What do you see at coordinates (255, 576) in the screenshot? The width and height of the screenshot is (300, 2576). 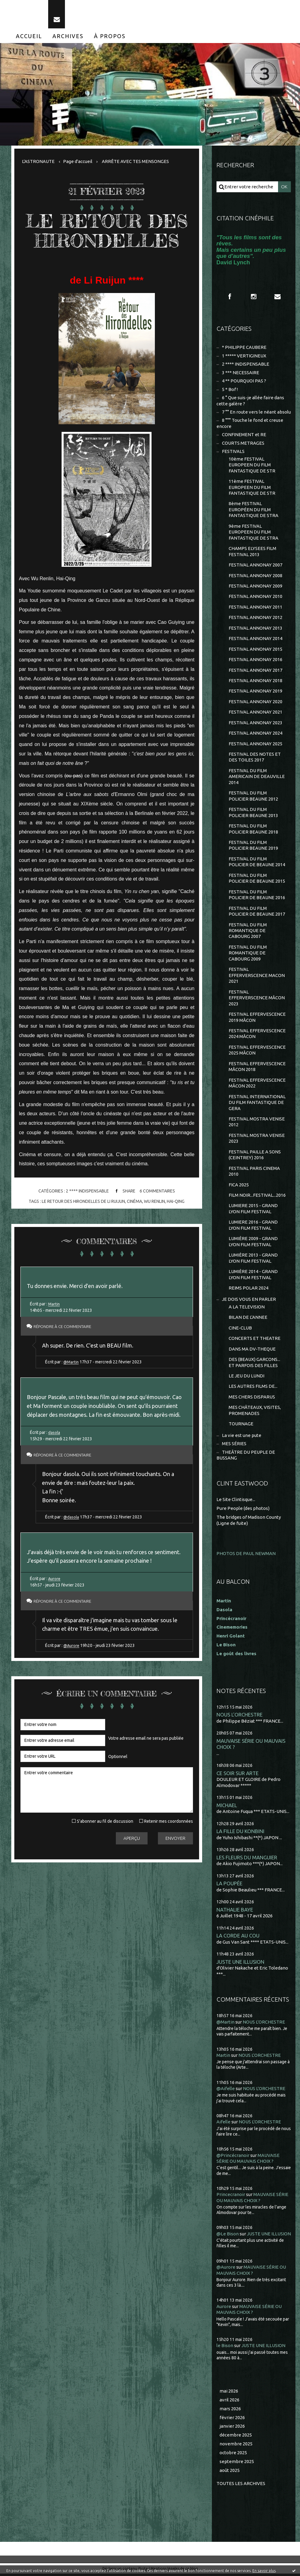 I see `FESTIVAL ANNONAY 2008` at bounding box center [255, 576].